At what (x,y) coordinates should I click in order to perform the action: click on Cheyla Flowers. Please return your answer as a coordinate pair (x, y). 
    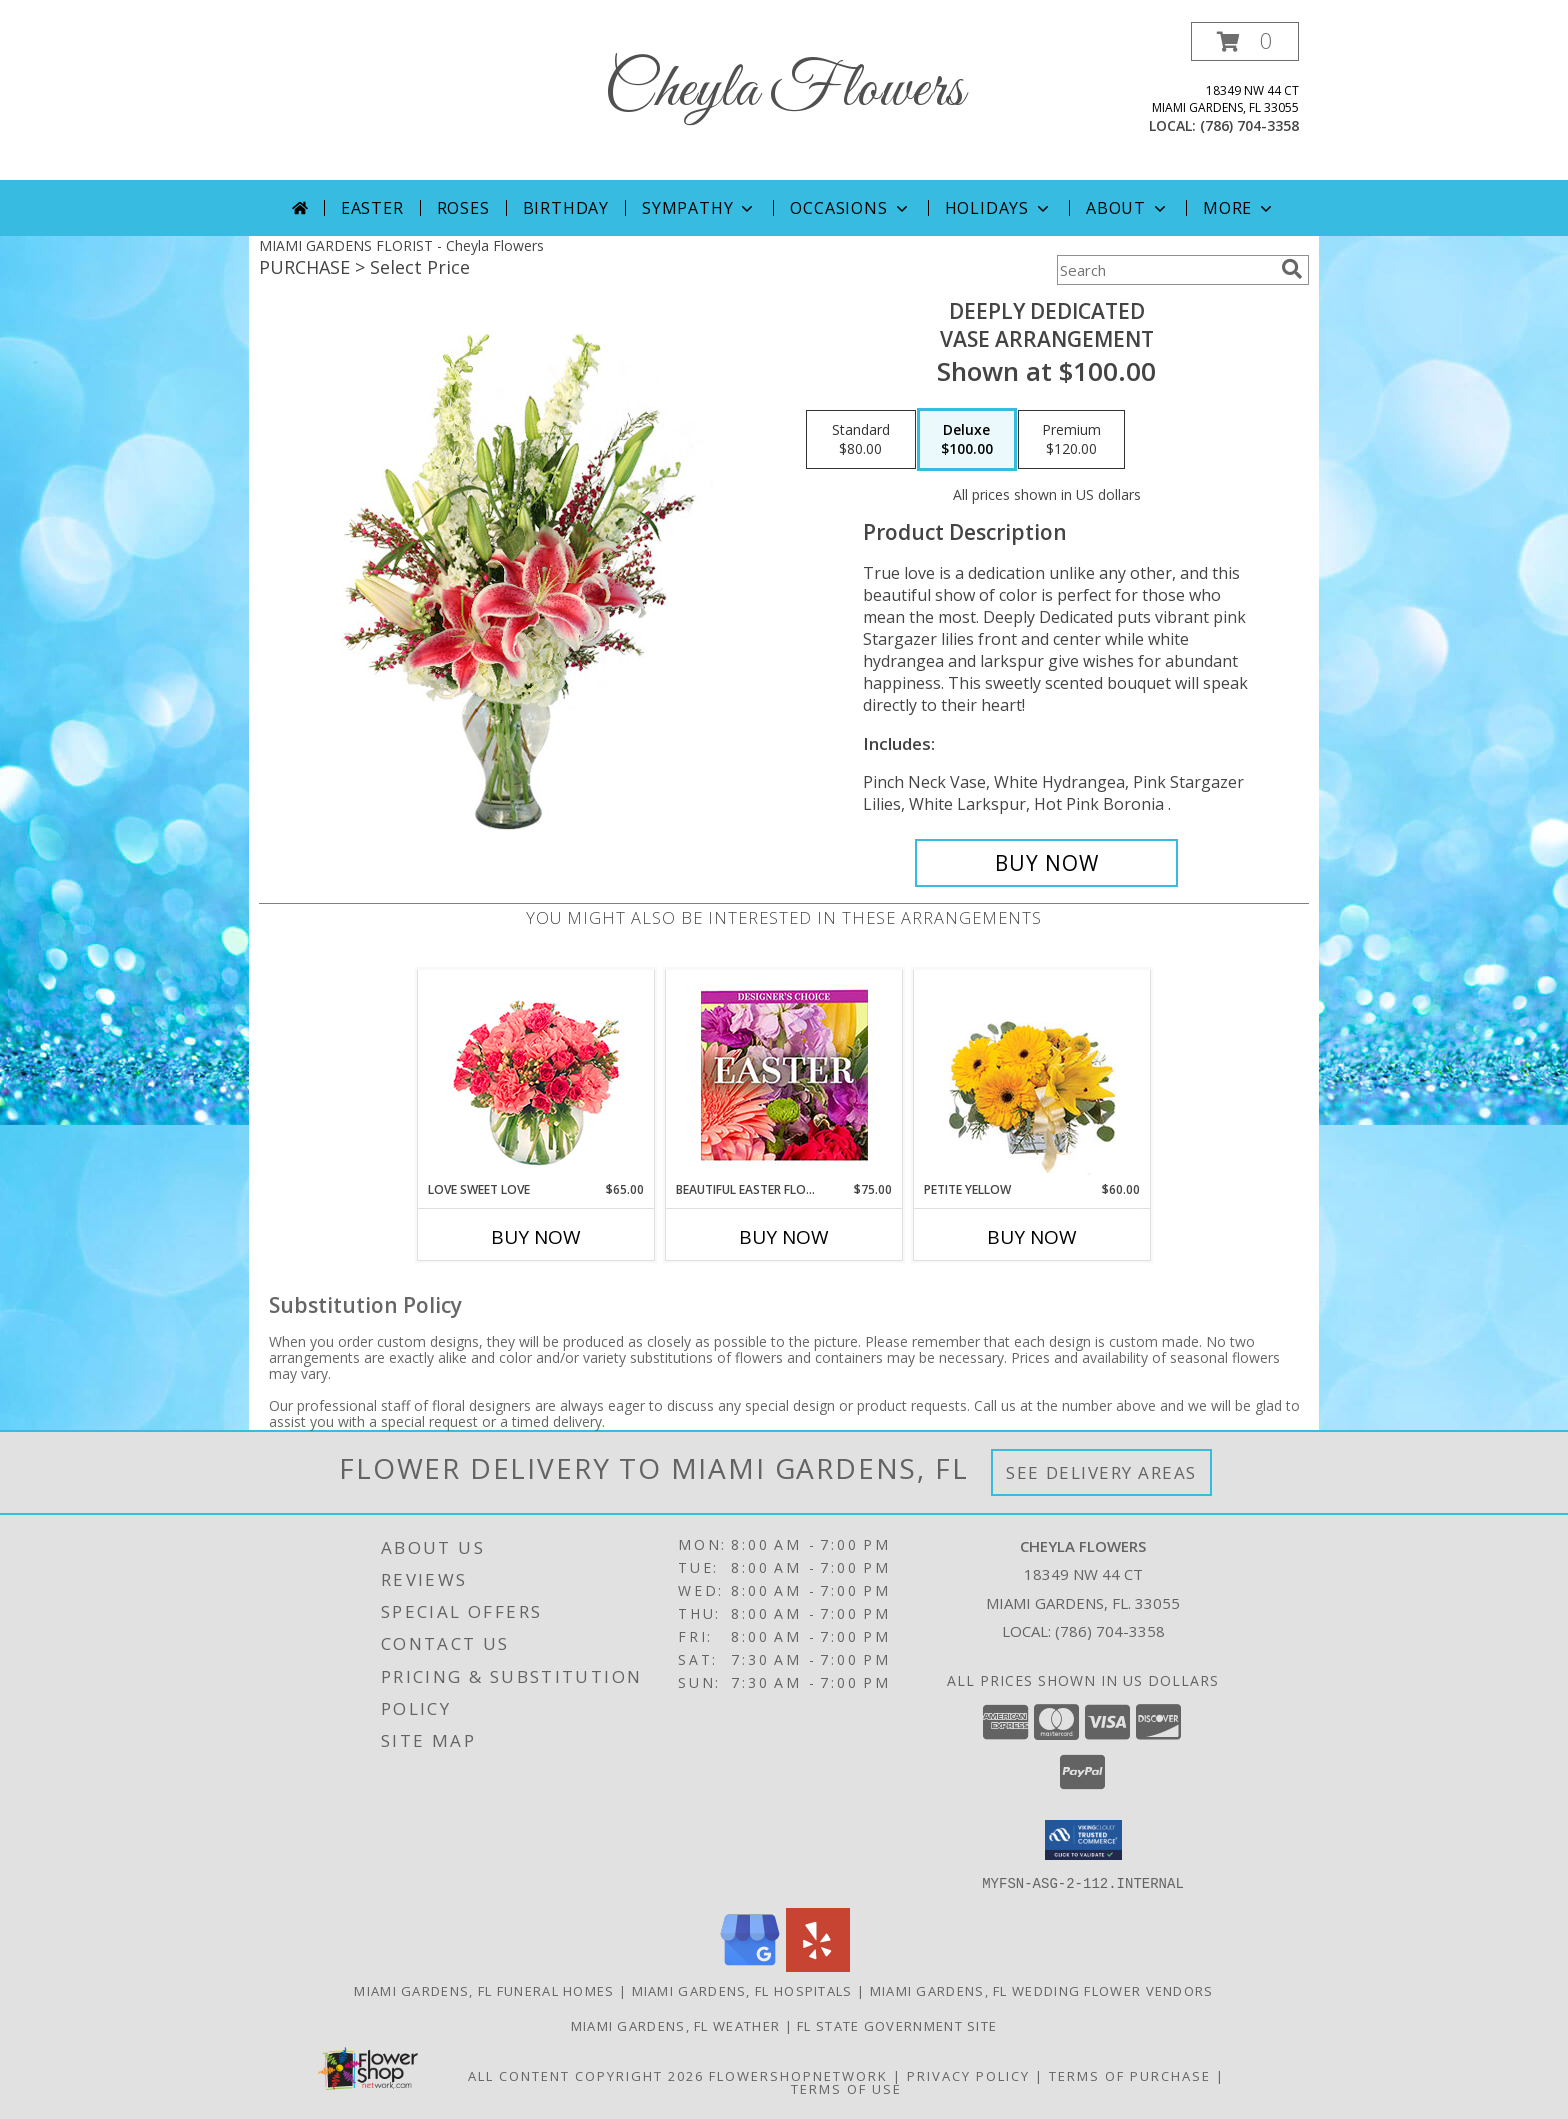
    Looking at the image, I should click on (784, 90).